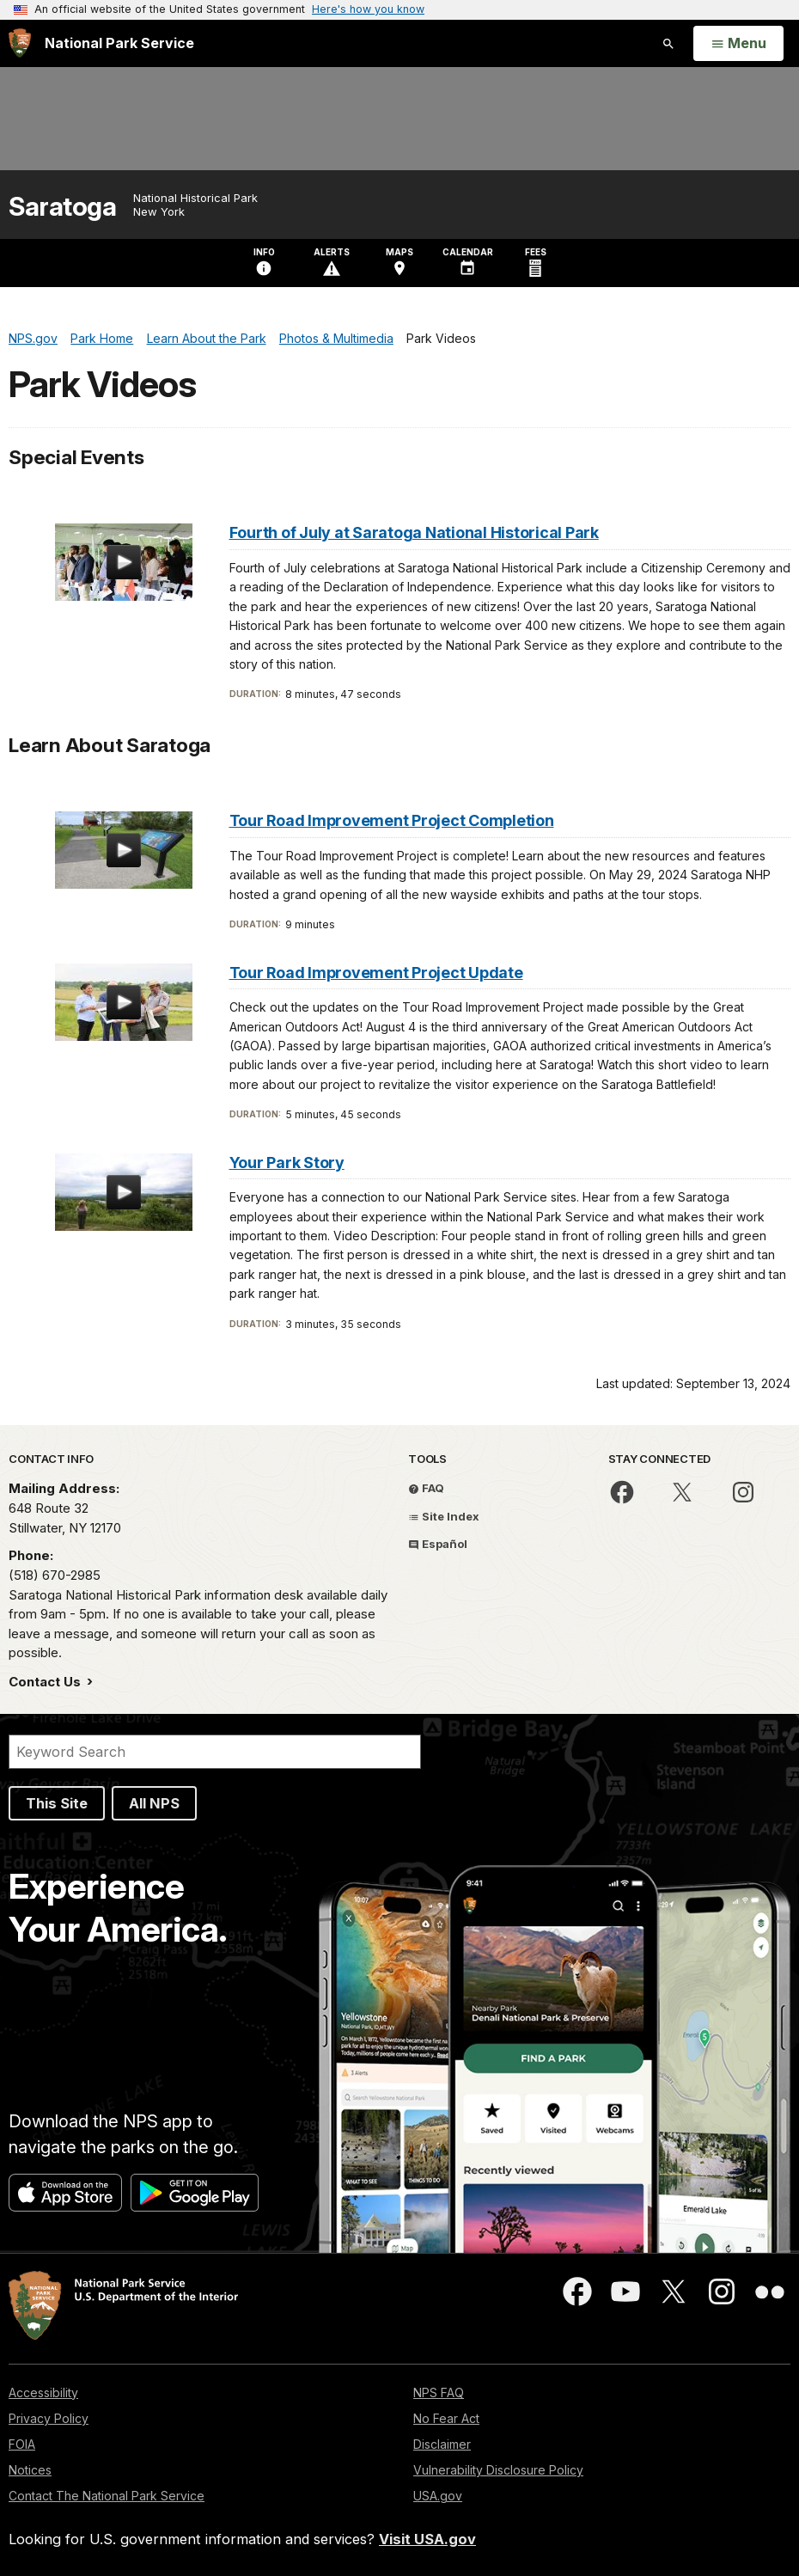  Describe the element at coordinates (62, 206) in the screenshot. I see `Saratoga` at that location.